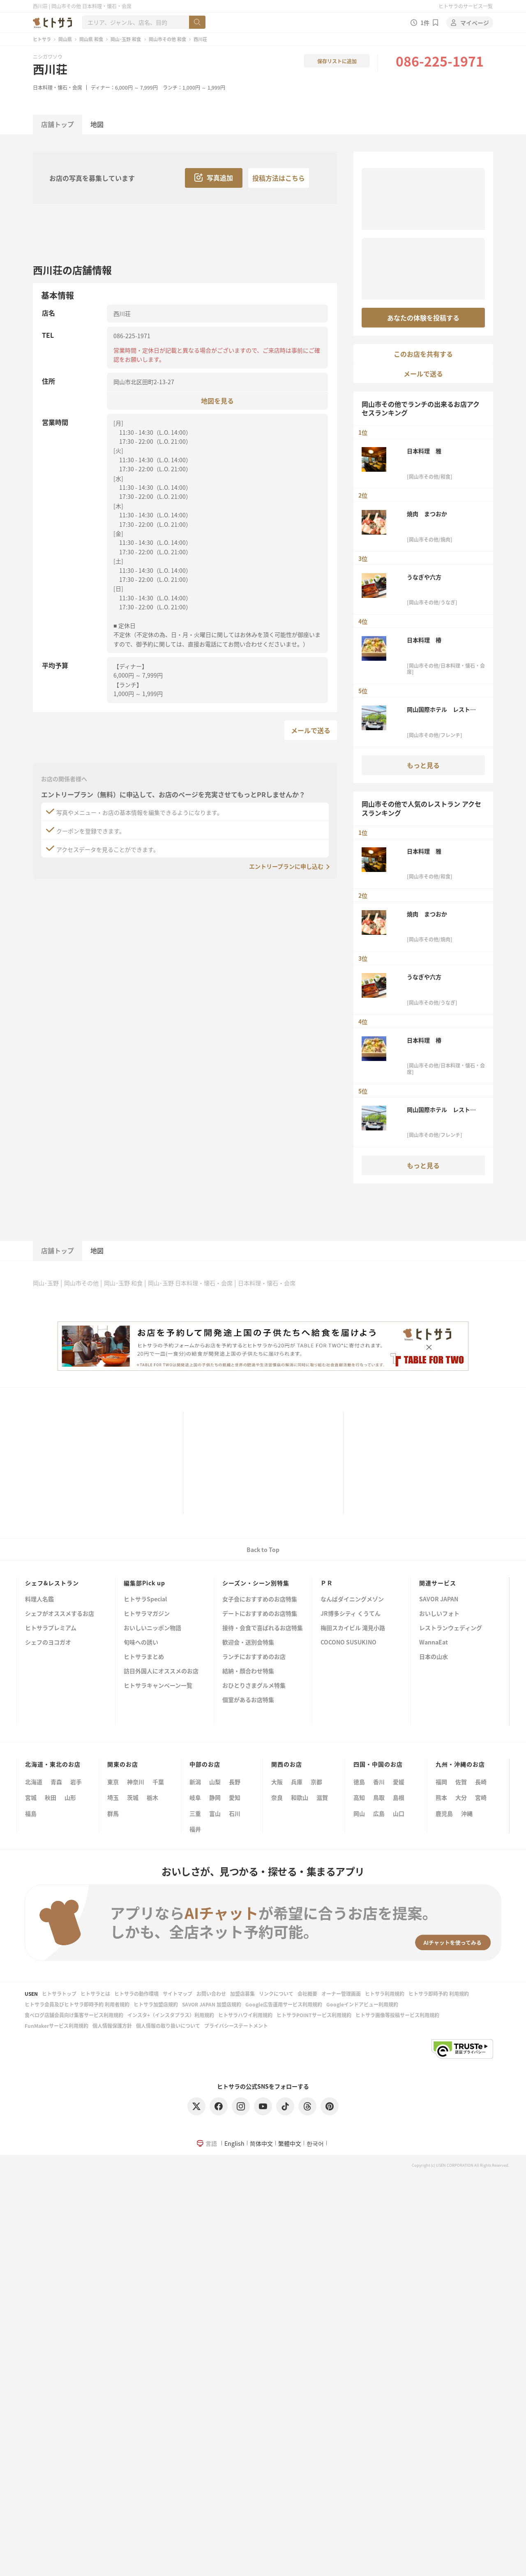  I want to click on 岐阜, so click(195, 1797).